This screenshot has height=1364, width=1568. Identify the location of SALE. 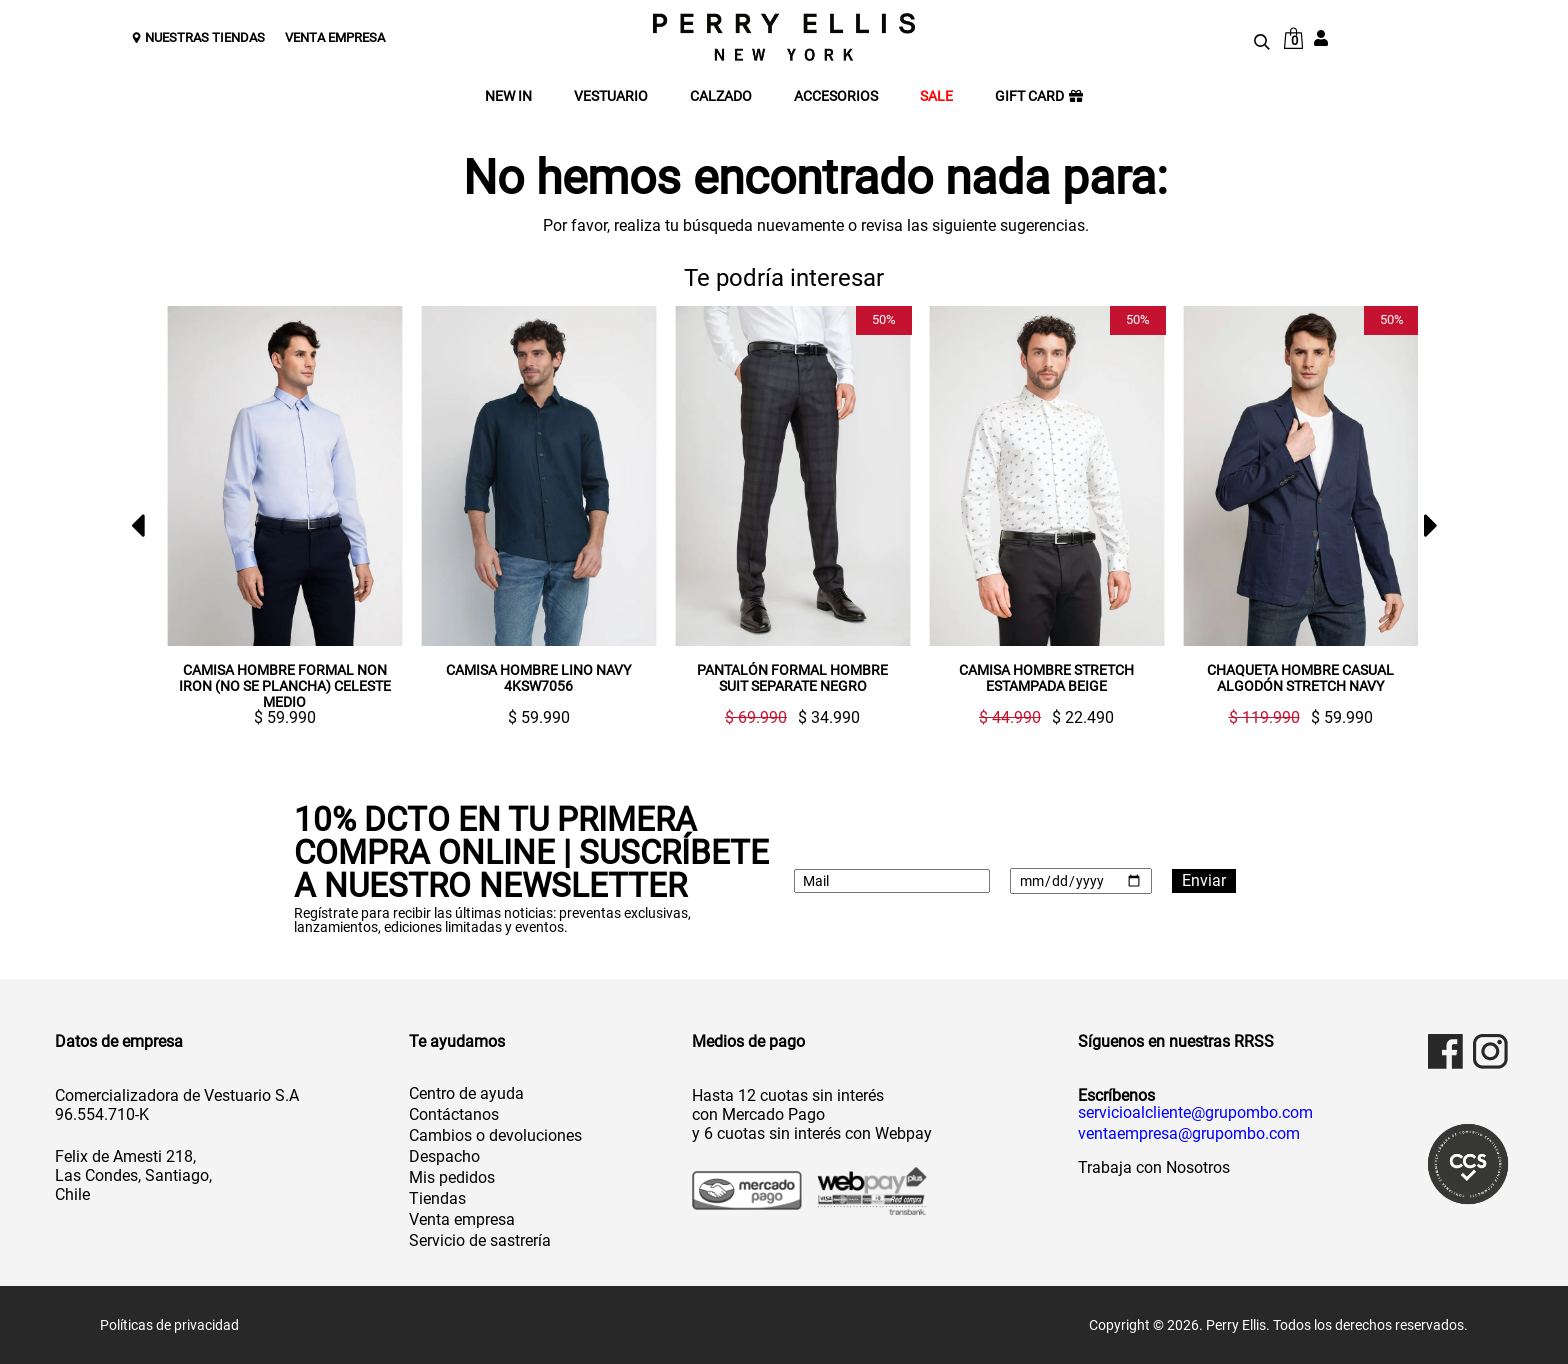
(936, 96).